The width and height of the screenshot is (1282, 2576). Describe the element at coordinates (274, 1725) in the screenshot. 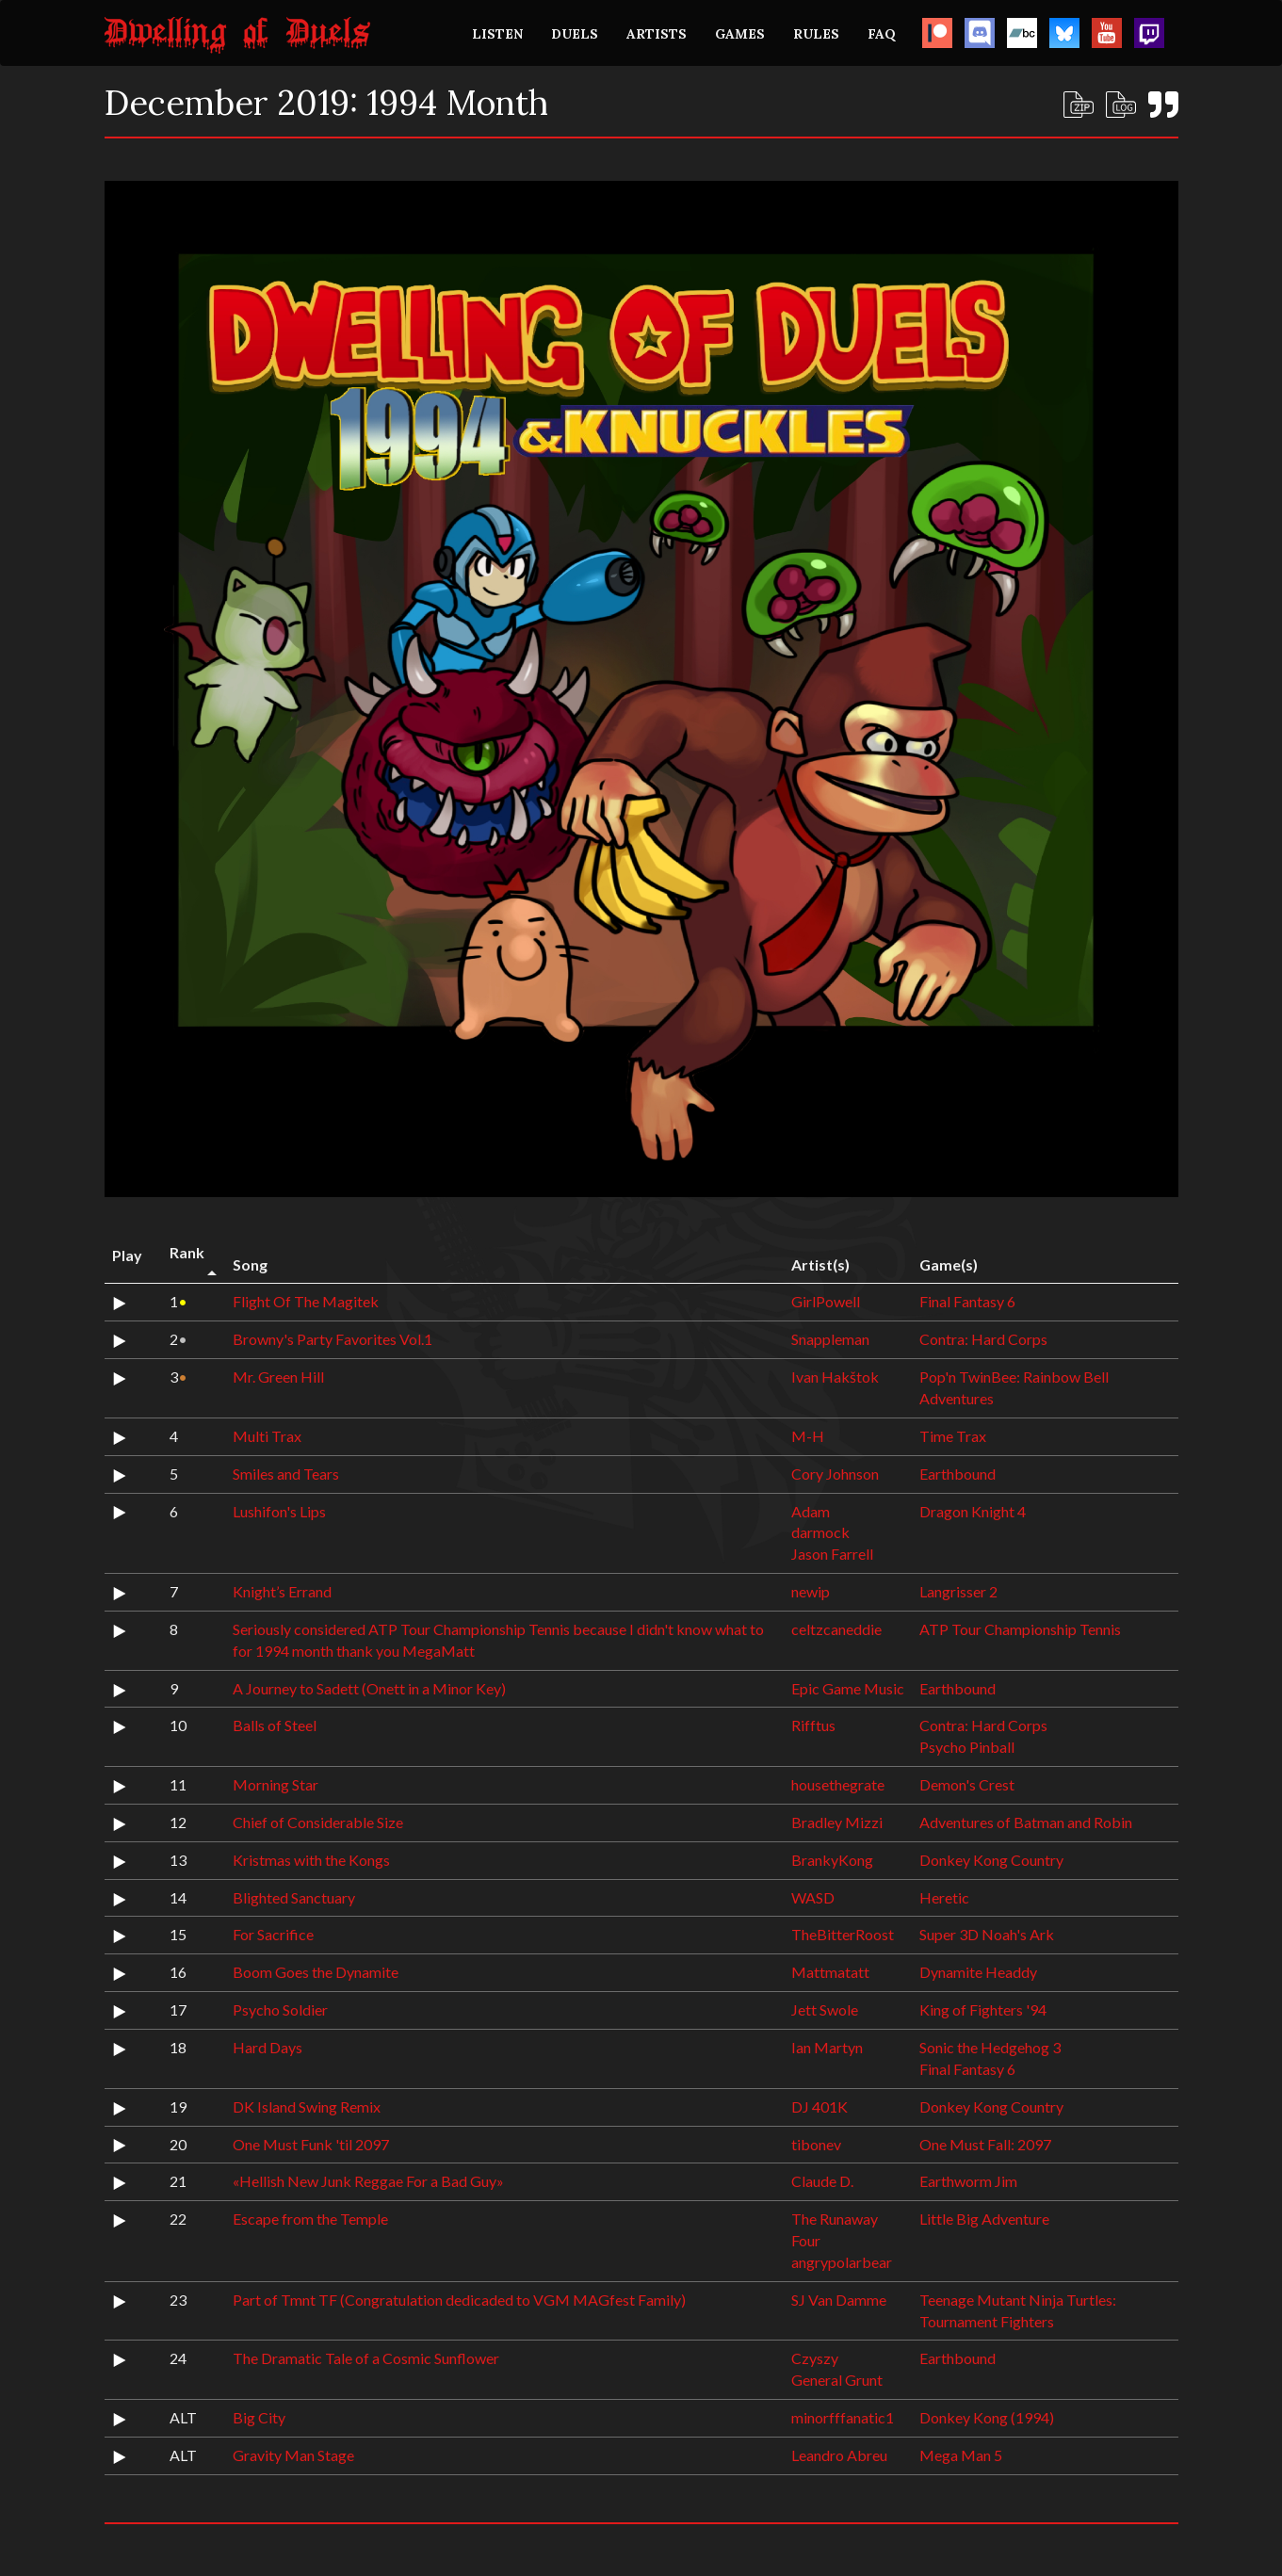

I see `Balls of Steel` at that location.